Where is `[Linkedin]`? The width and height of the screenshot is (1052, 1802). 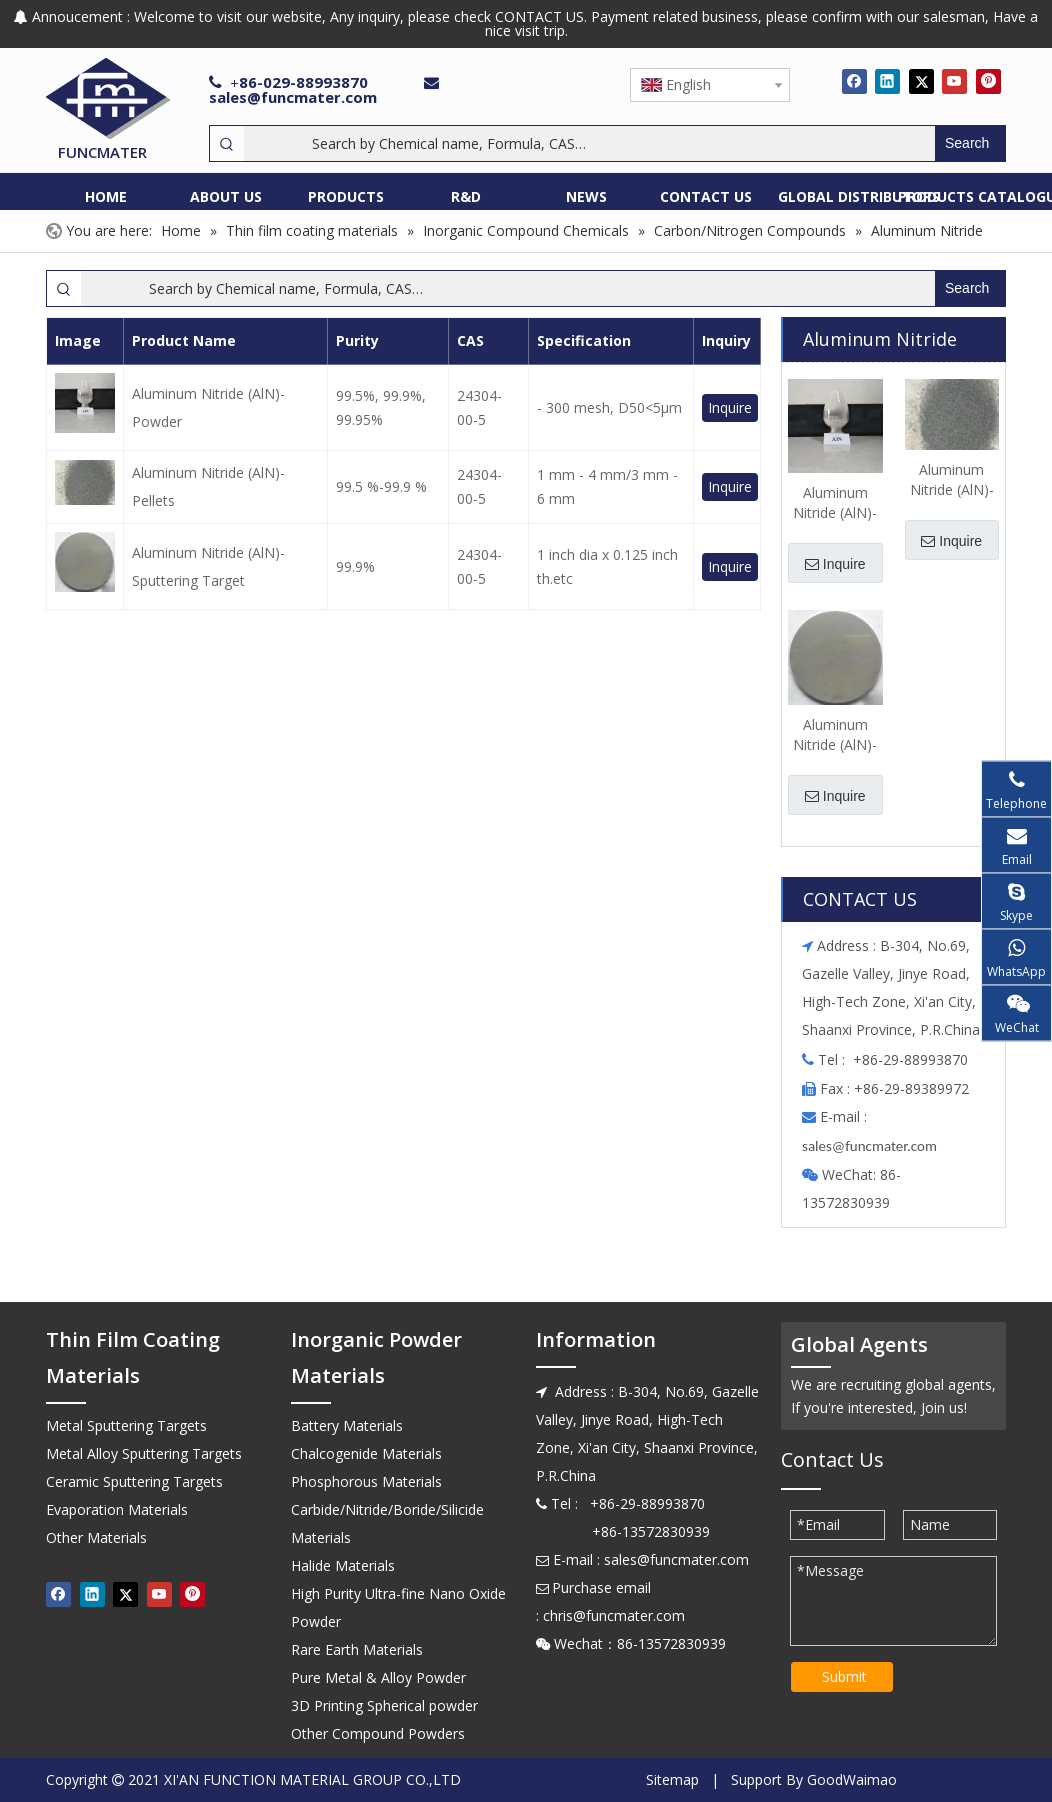
[Linkedin] is located at coordinates (887, 81).